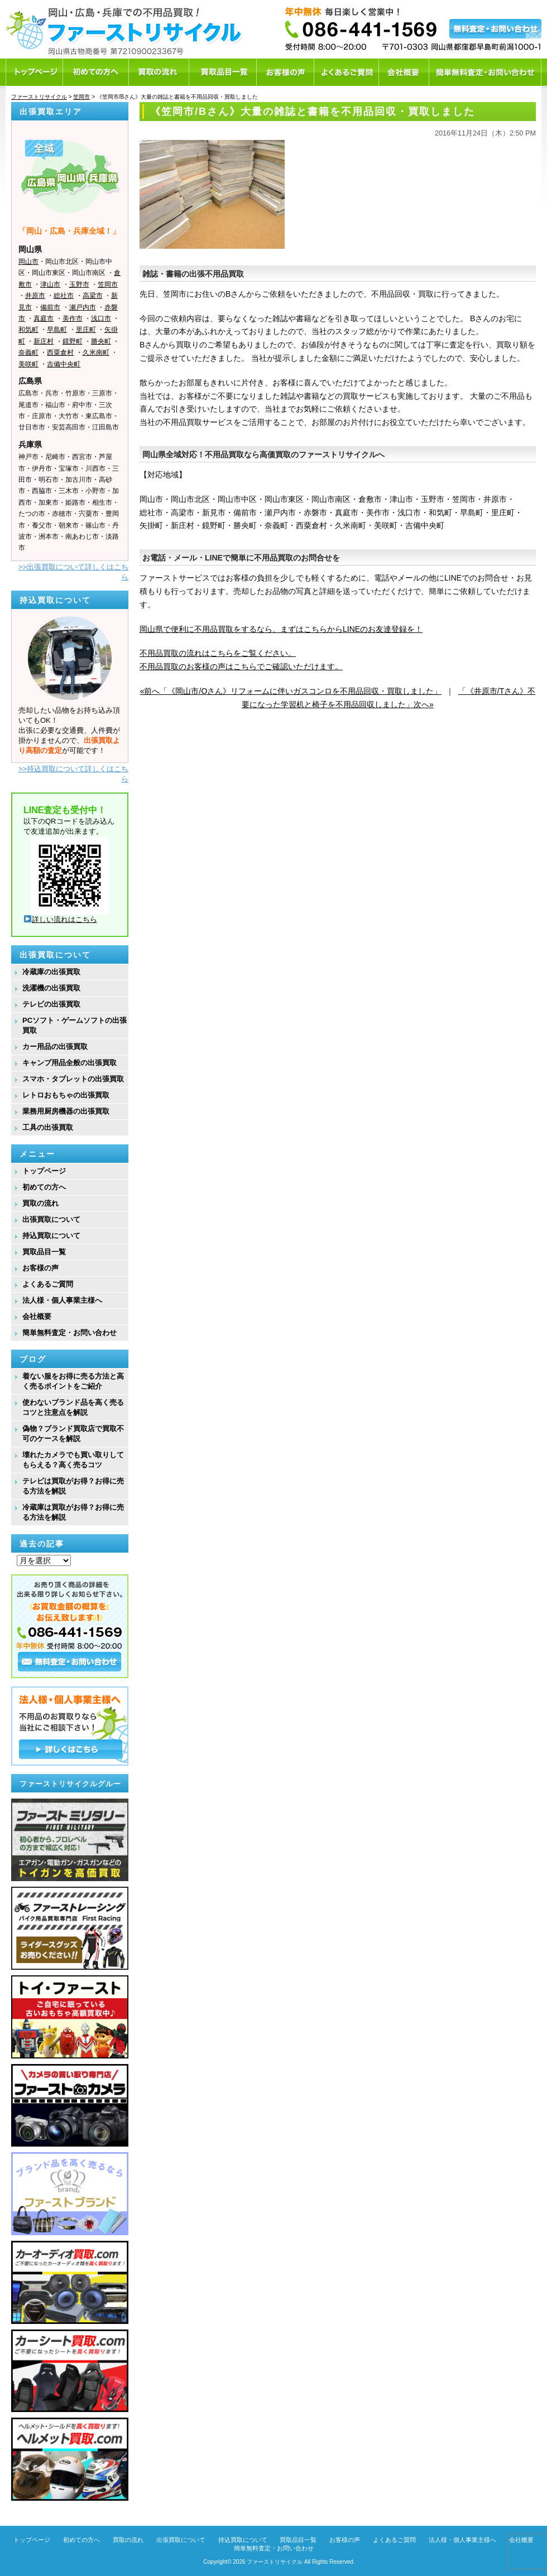 The width and height of the screenshot is (547, 2576). I want to click on 冷蔵庫は買取がお得？お得に売る方法を解説, so click(73, 1512).